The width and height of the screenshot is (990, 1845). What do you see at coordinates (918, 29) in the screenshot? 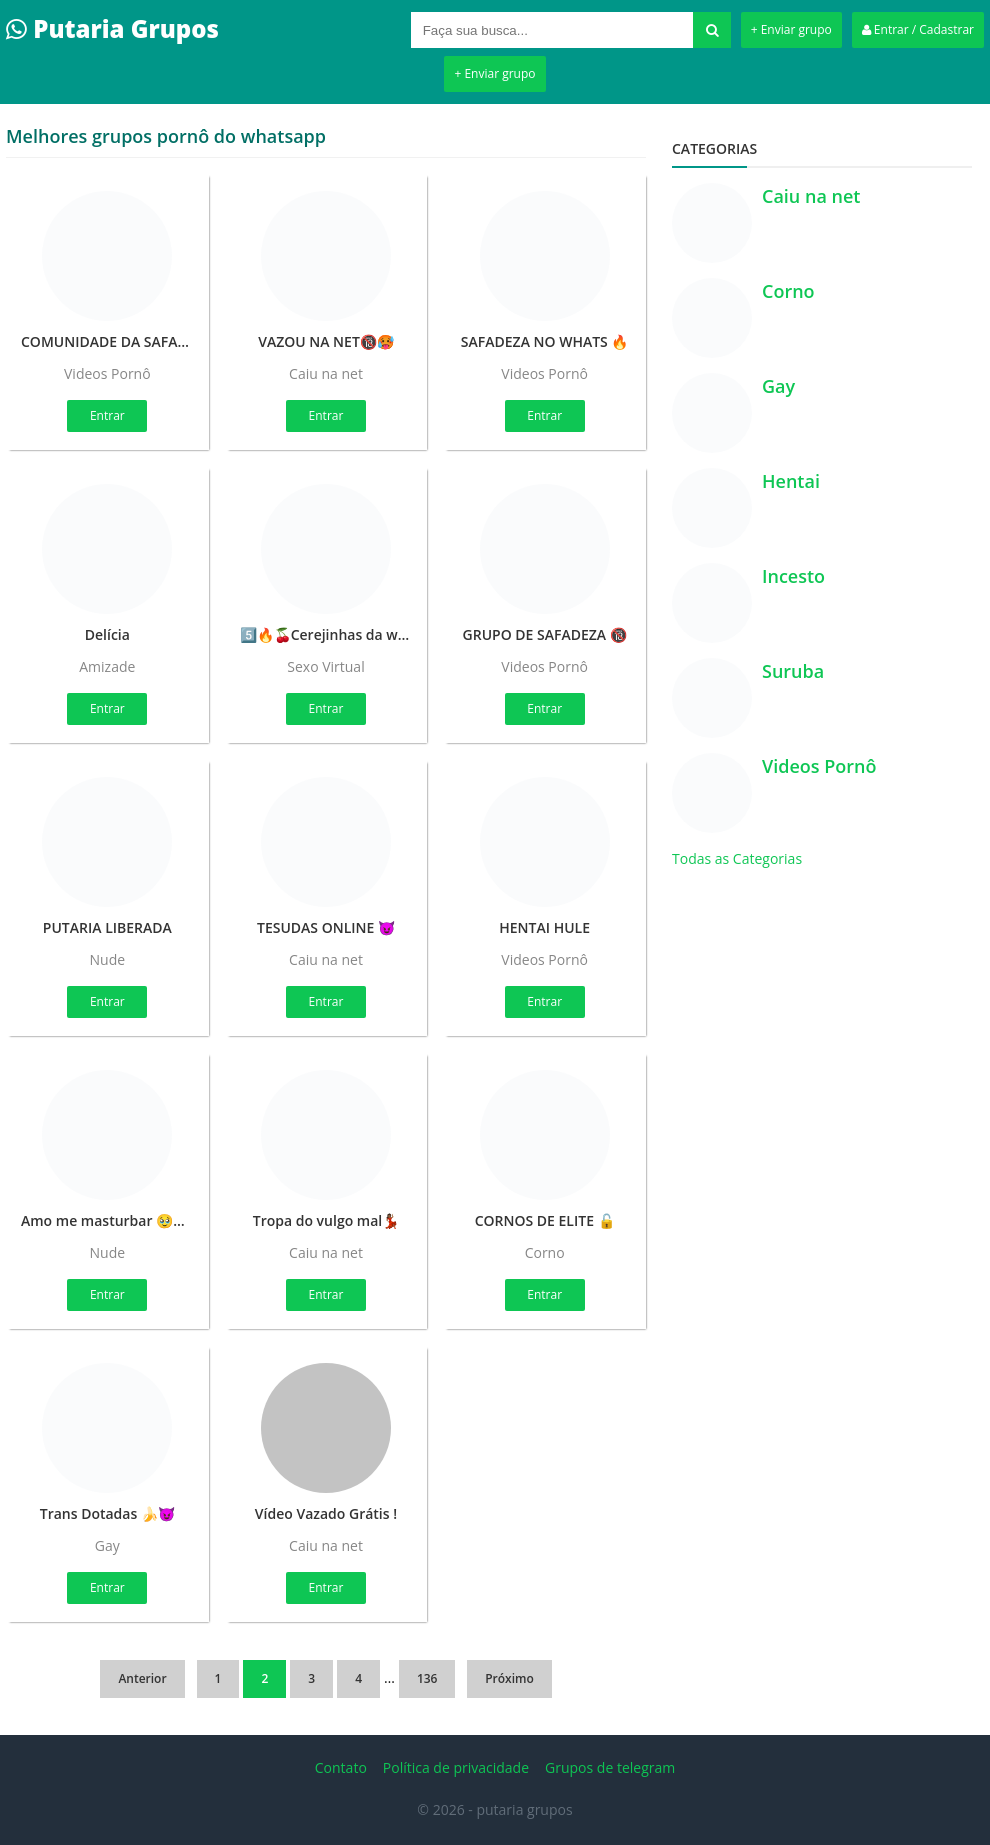
I see `Entrar / Cadastrar` at bounding box center [918, 29].